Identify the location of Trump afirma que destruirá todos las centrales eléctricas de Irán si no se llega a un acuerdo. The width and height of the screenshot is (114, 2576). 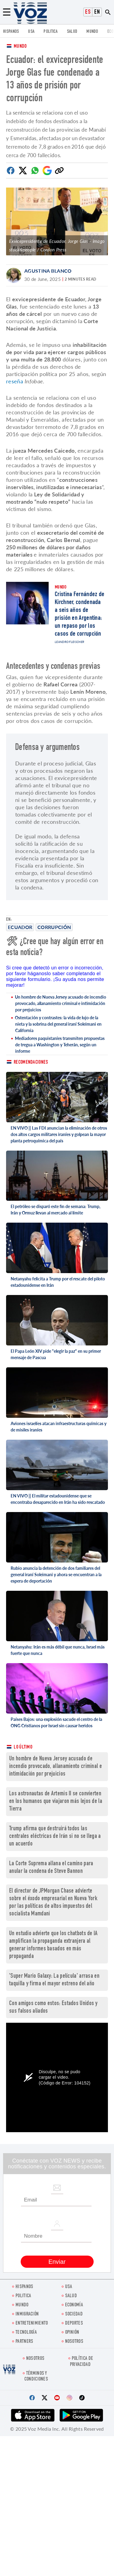
(55, 1836).